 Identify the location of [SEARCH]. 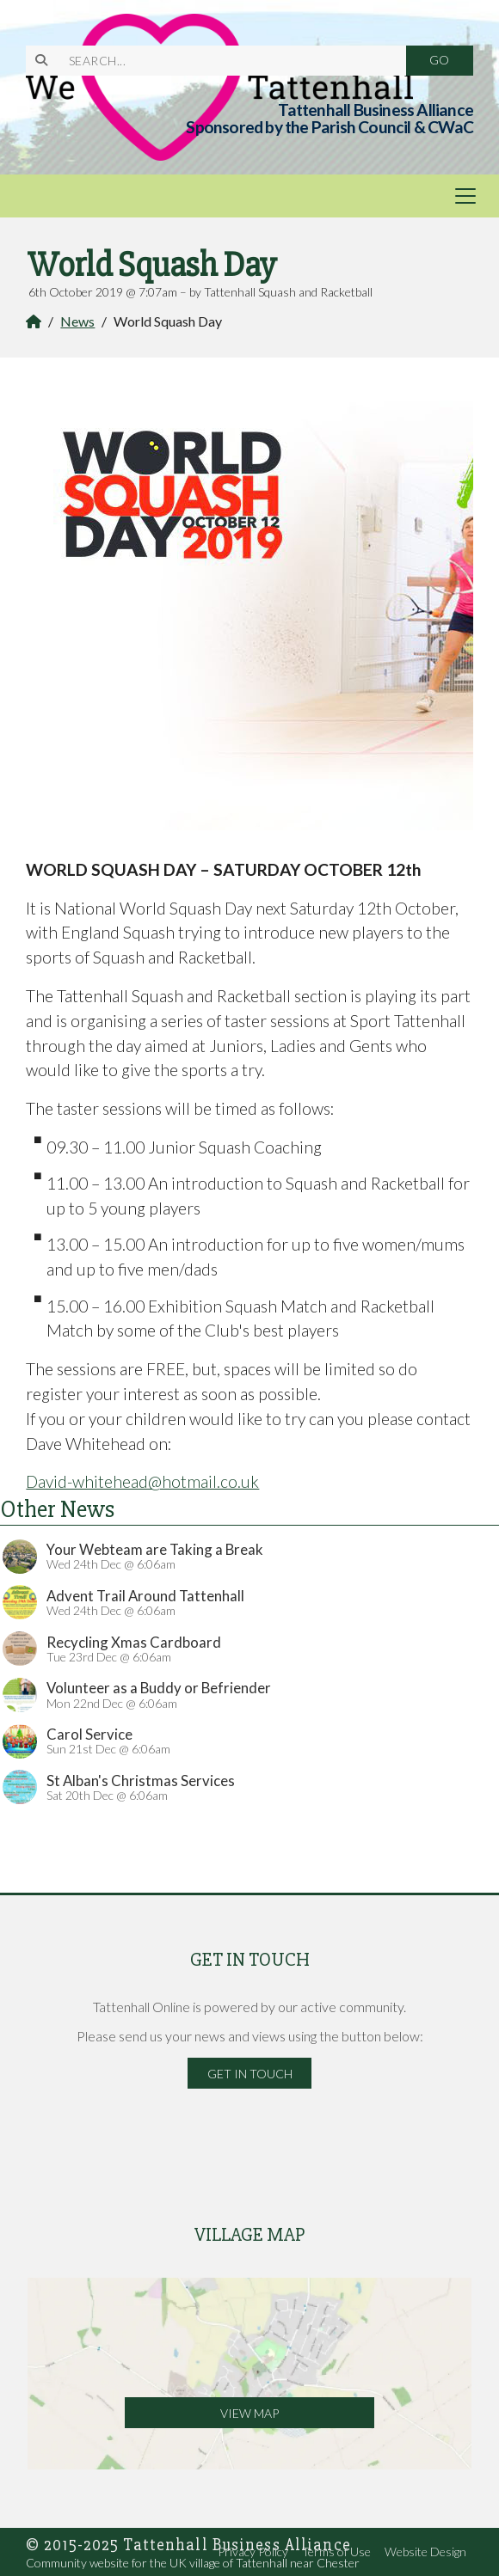
(227, 61).